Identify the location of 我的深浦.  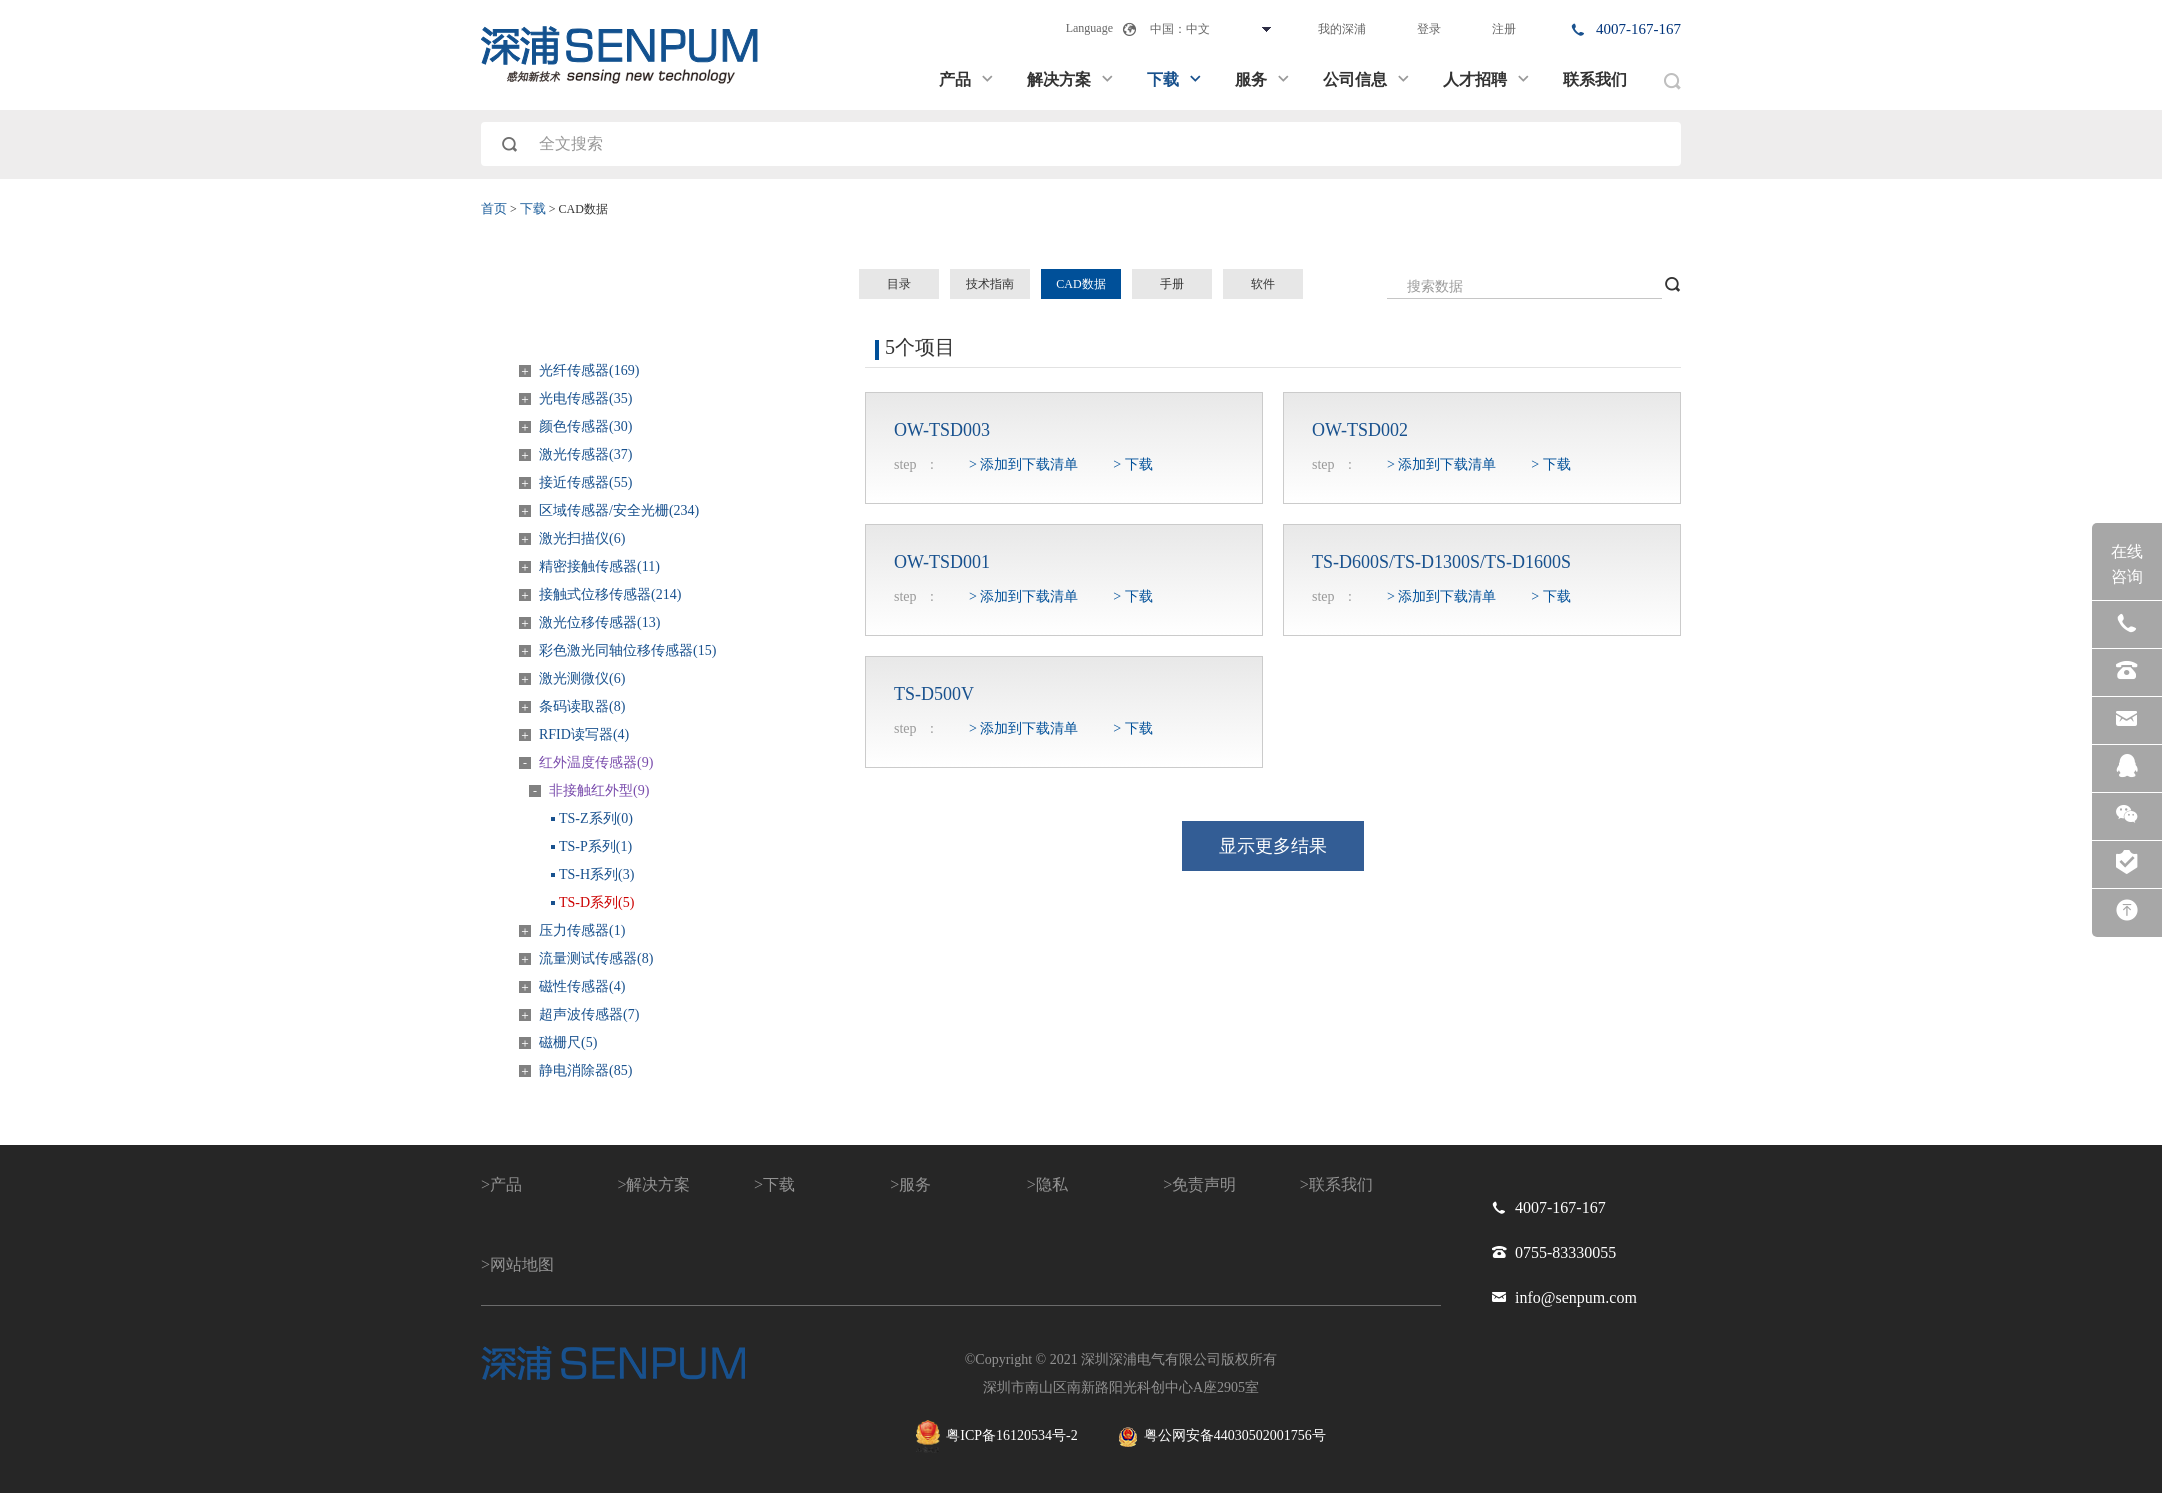
(1342, 29).